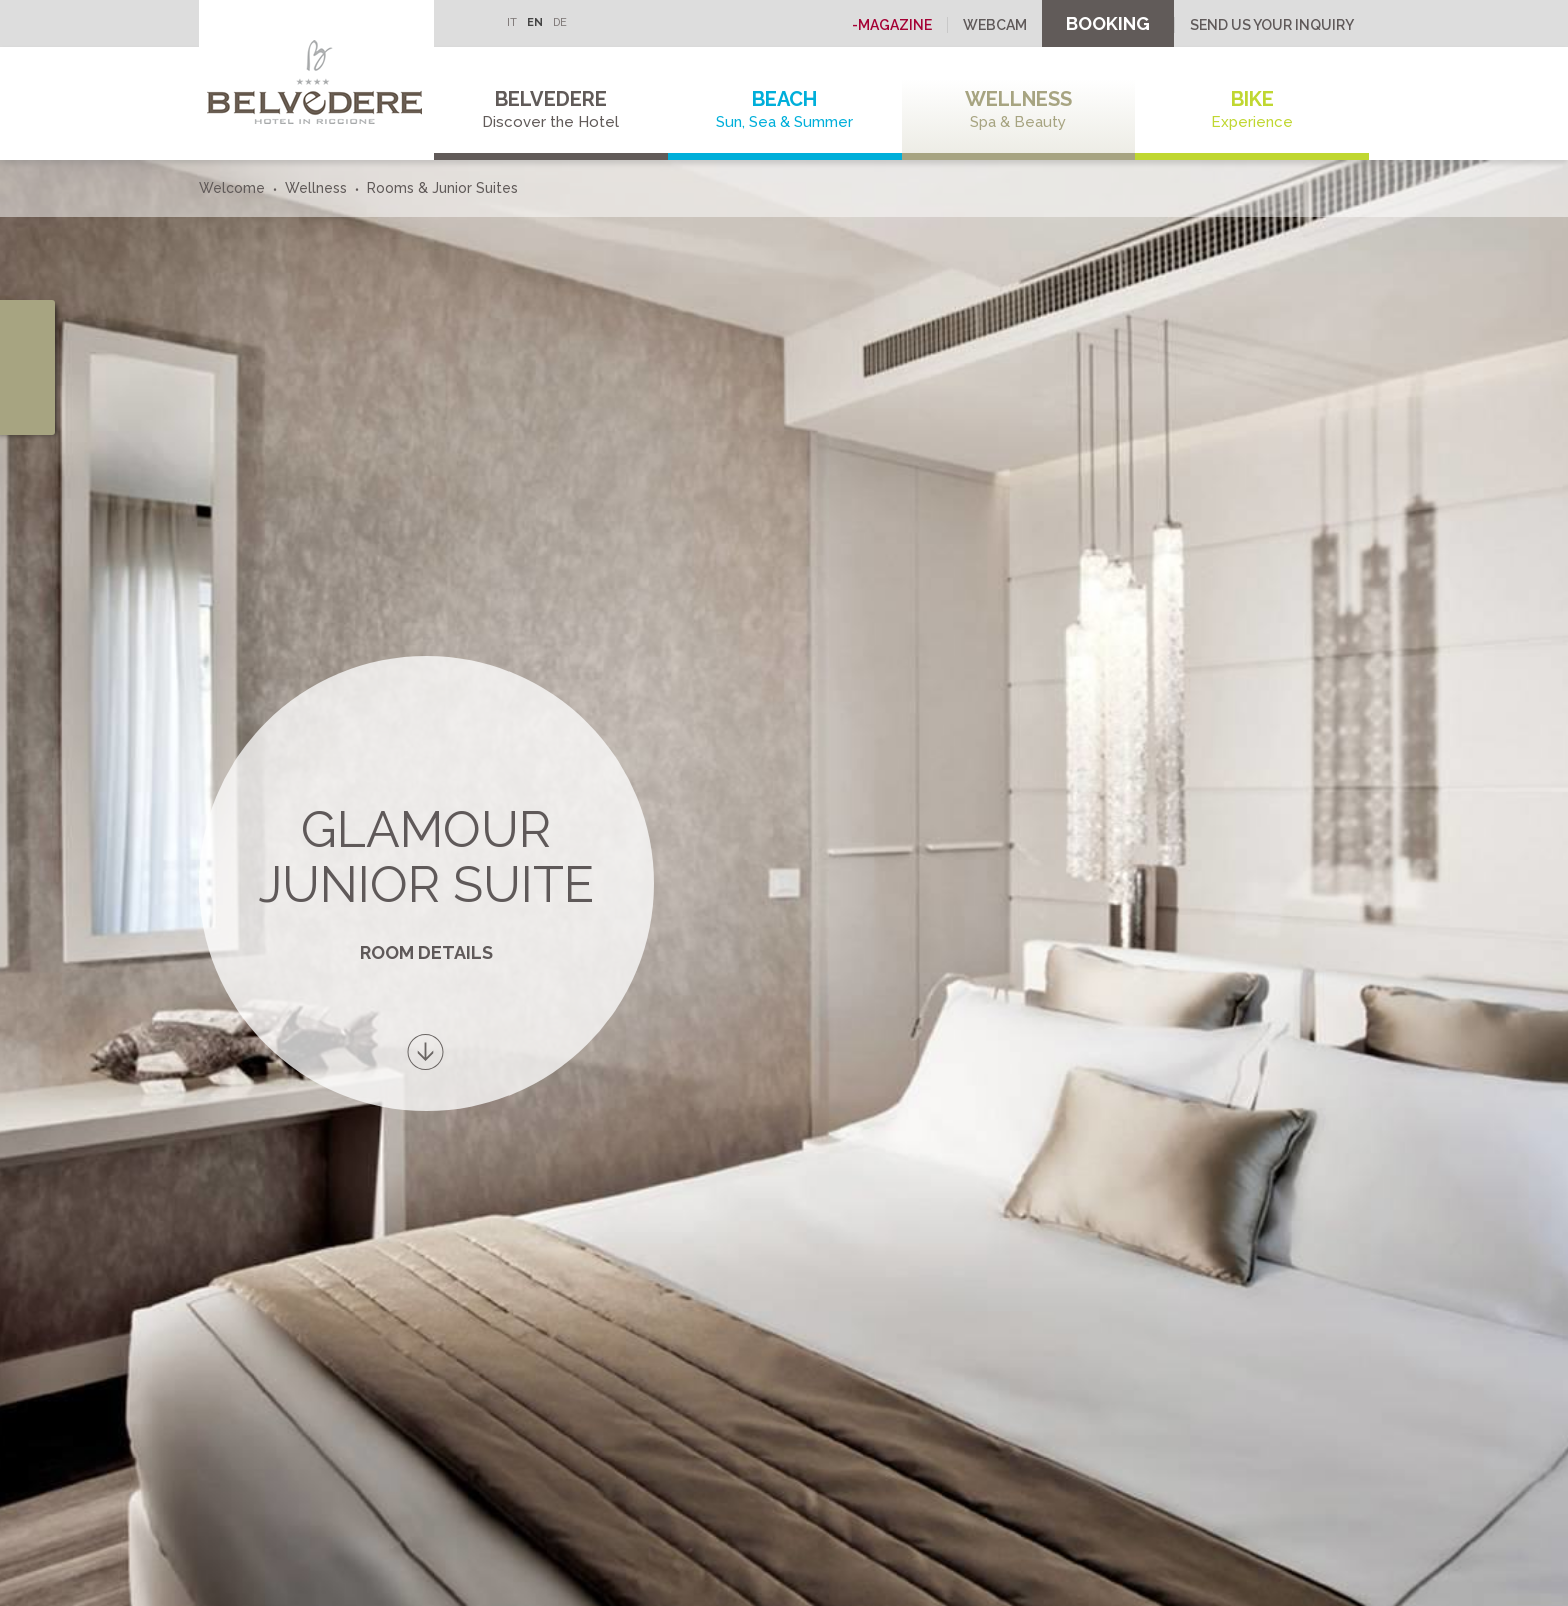 This screenshot has height=1606, width=1568. What do you see at coordinates (426, 952) in the screenshot?
I see `Room details` at bounding box center [426, 952].